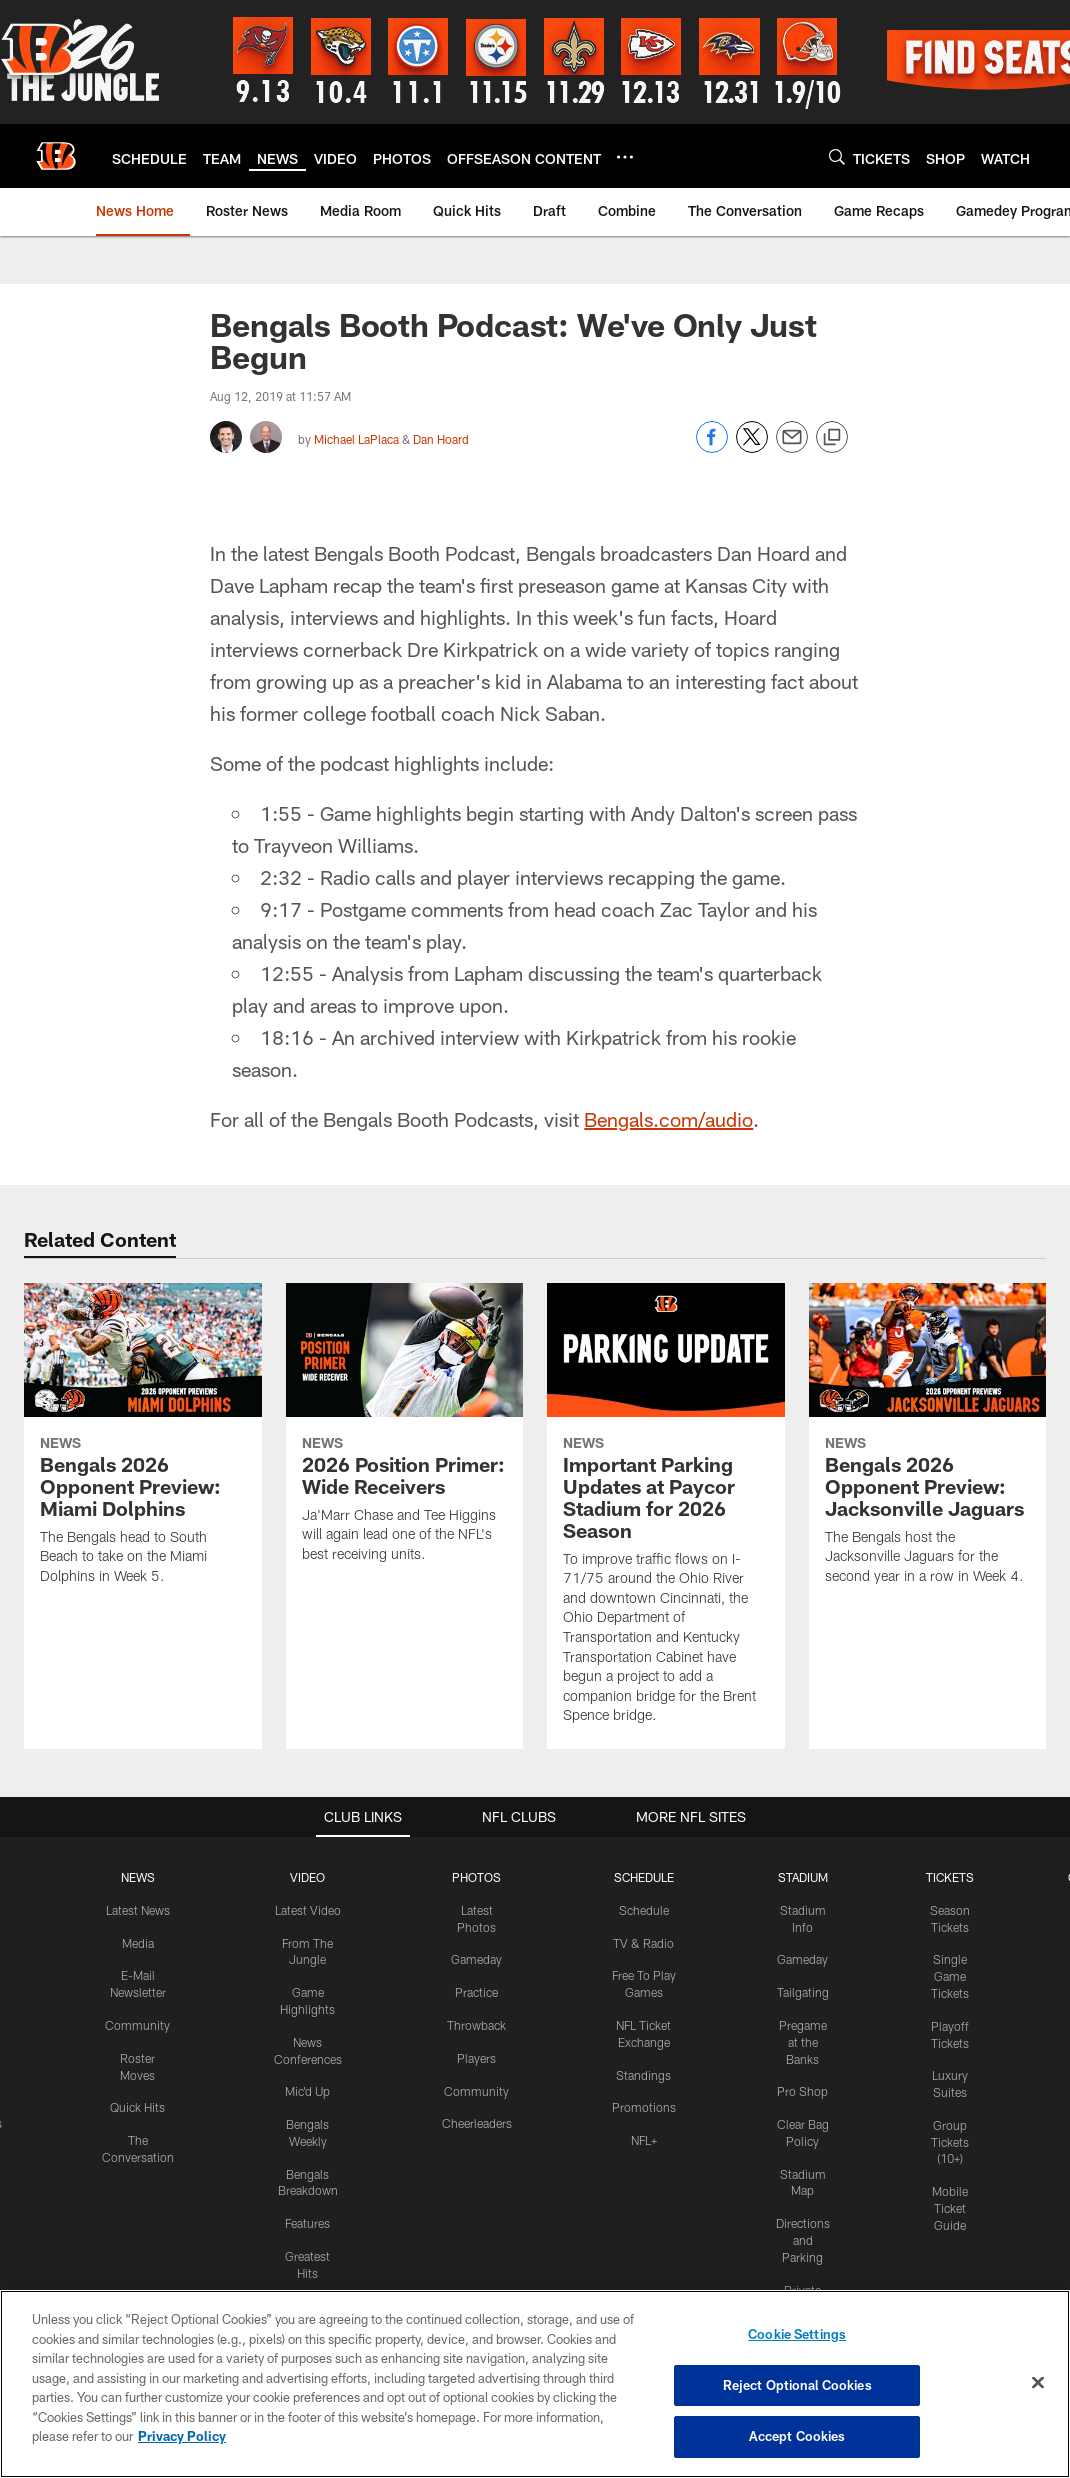  What do you see at coordinates (832, 438) in the screenshot?
I see `[Copy link]` at bounding box center [832, 438].